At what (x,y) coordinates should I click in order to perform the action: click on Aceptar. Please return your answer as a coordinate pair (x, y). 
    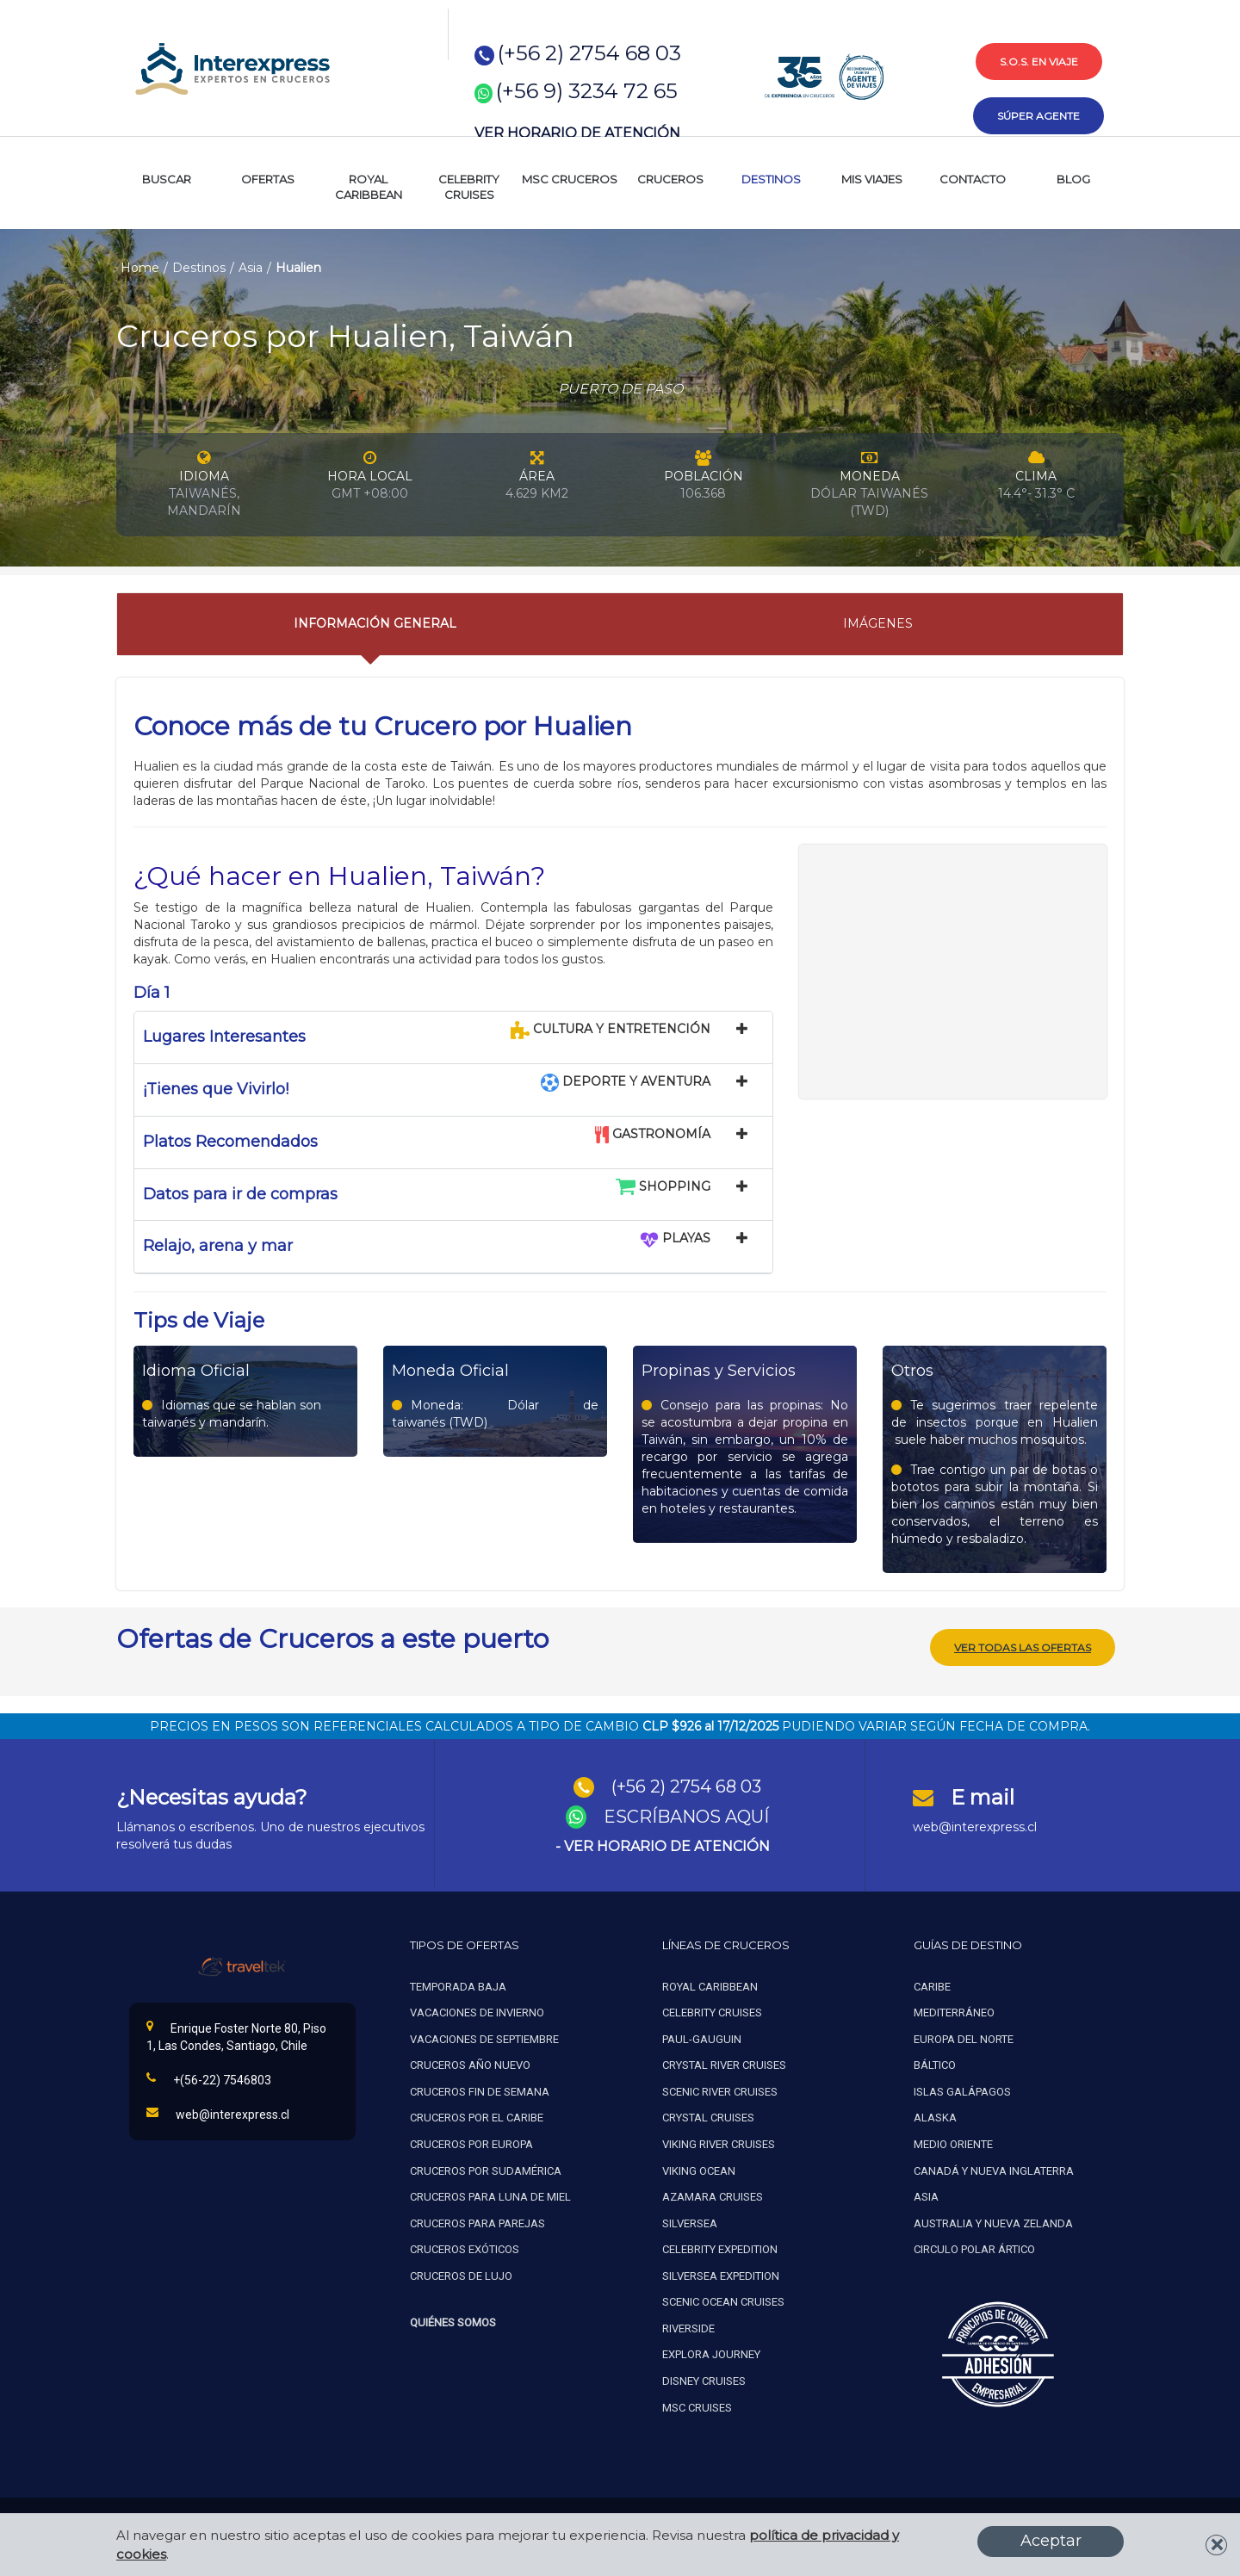
    Looking at the image, I should click on (1051, 2540).